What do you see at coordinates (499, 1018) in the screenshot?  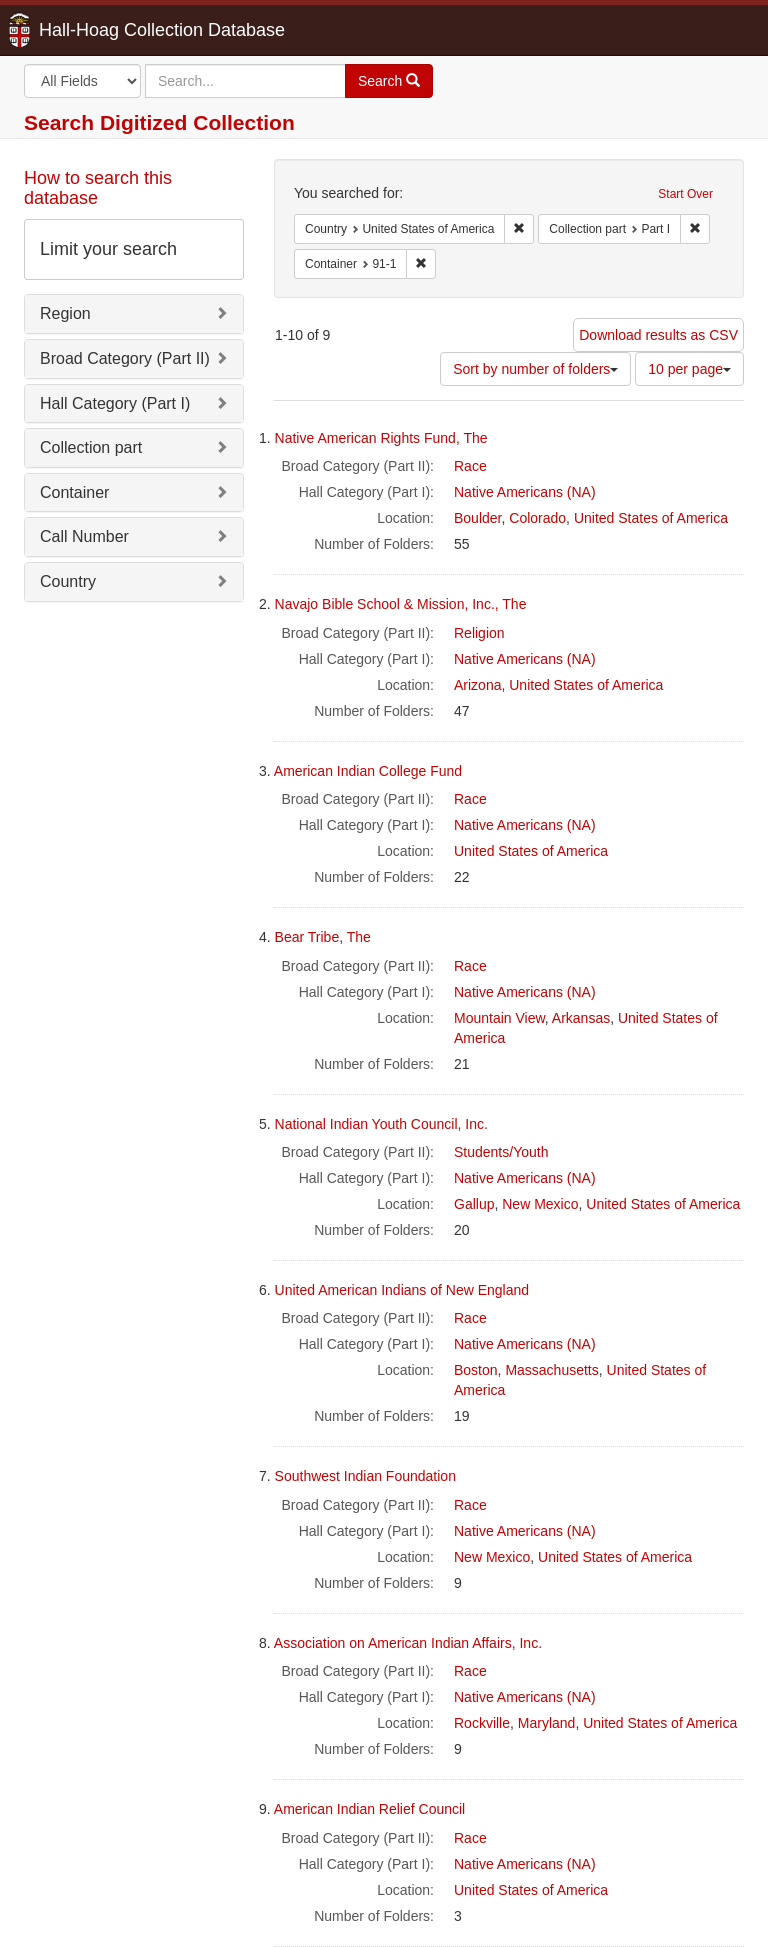 I see `Mountain View` at bounding box center [499, 1018].